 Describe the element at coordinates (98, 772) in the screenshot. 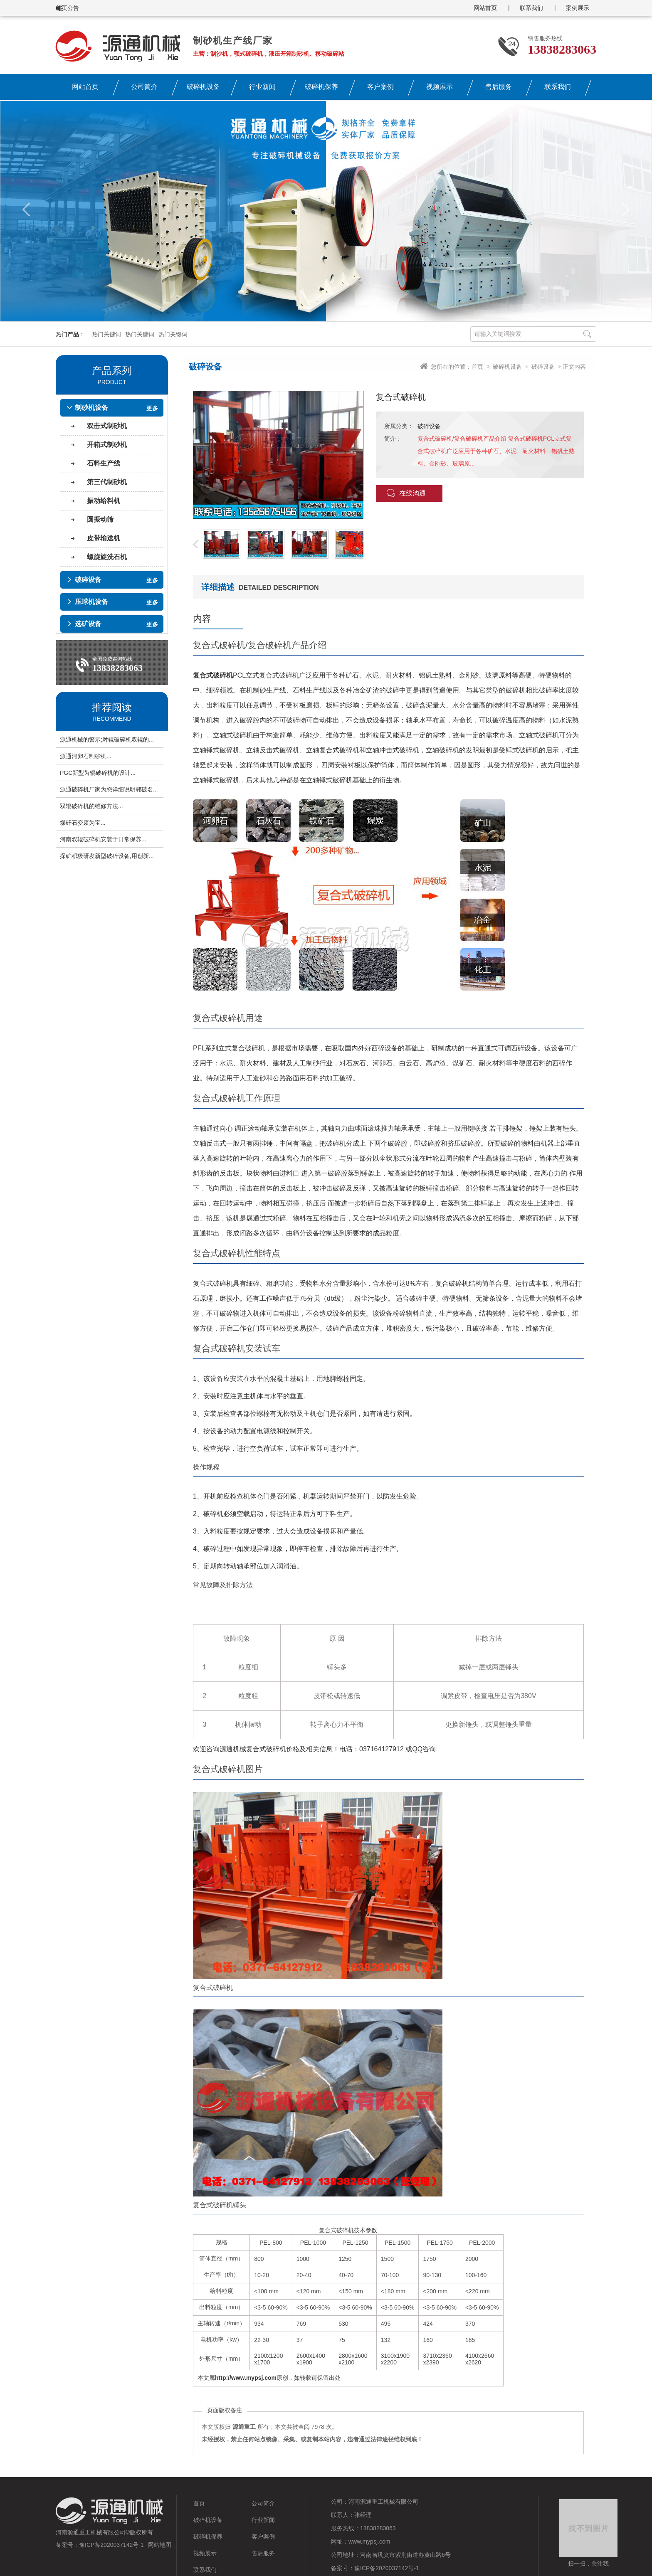

I see `PGC新型齿辊破碎机的设计...` at that location.